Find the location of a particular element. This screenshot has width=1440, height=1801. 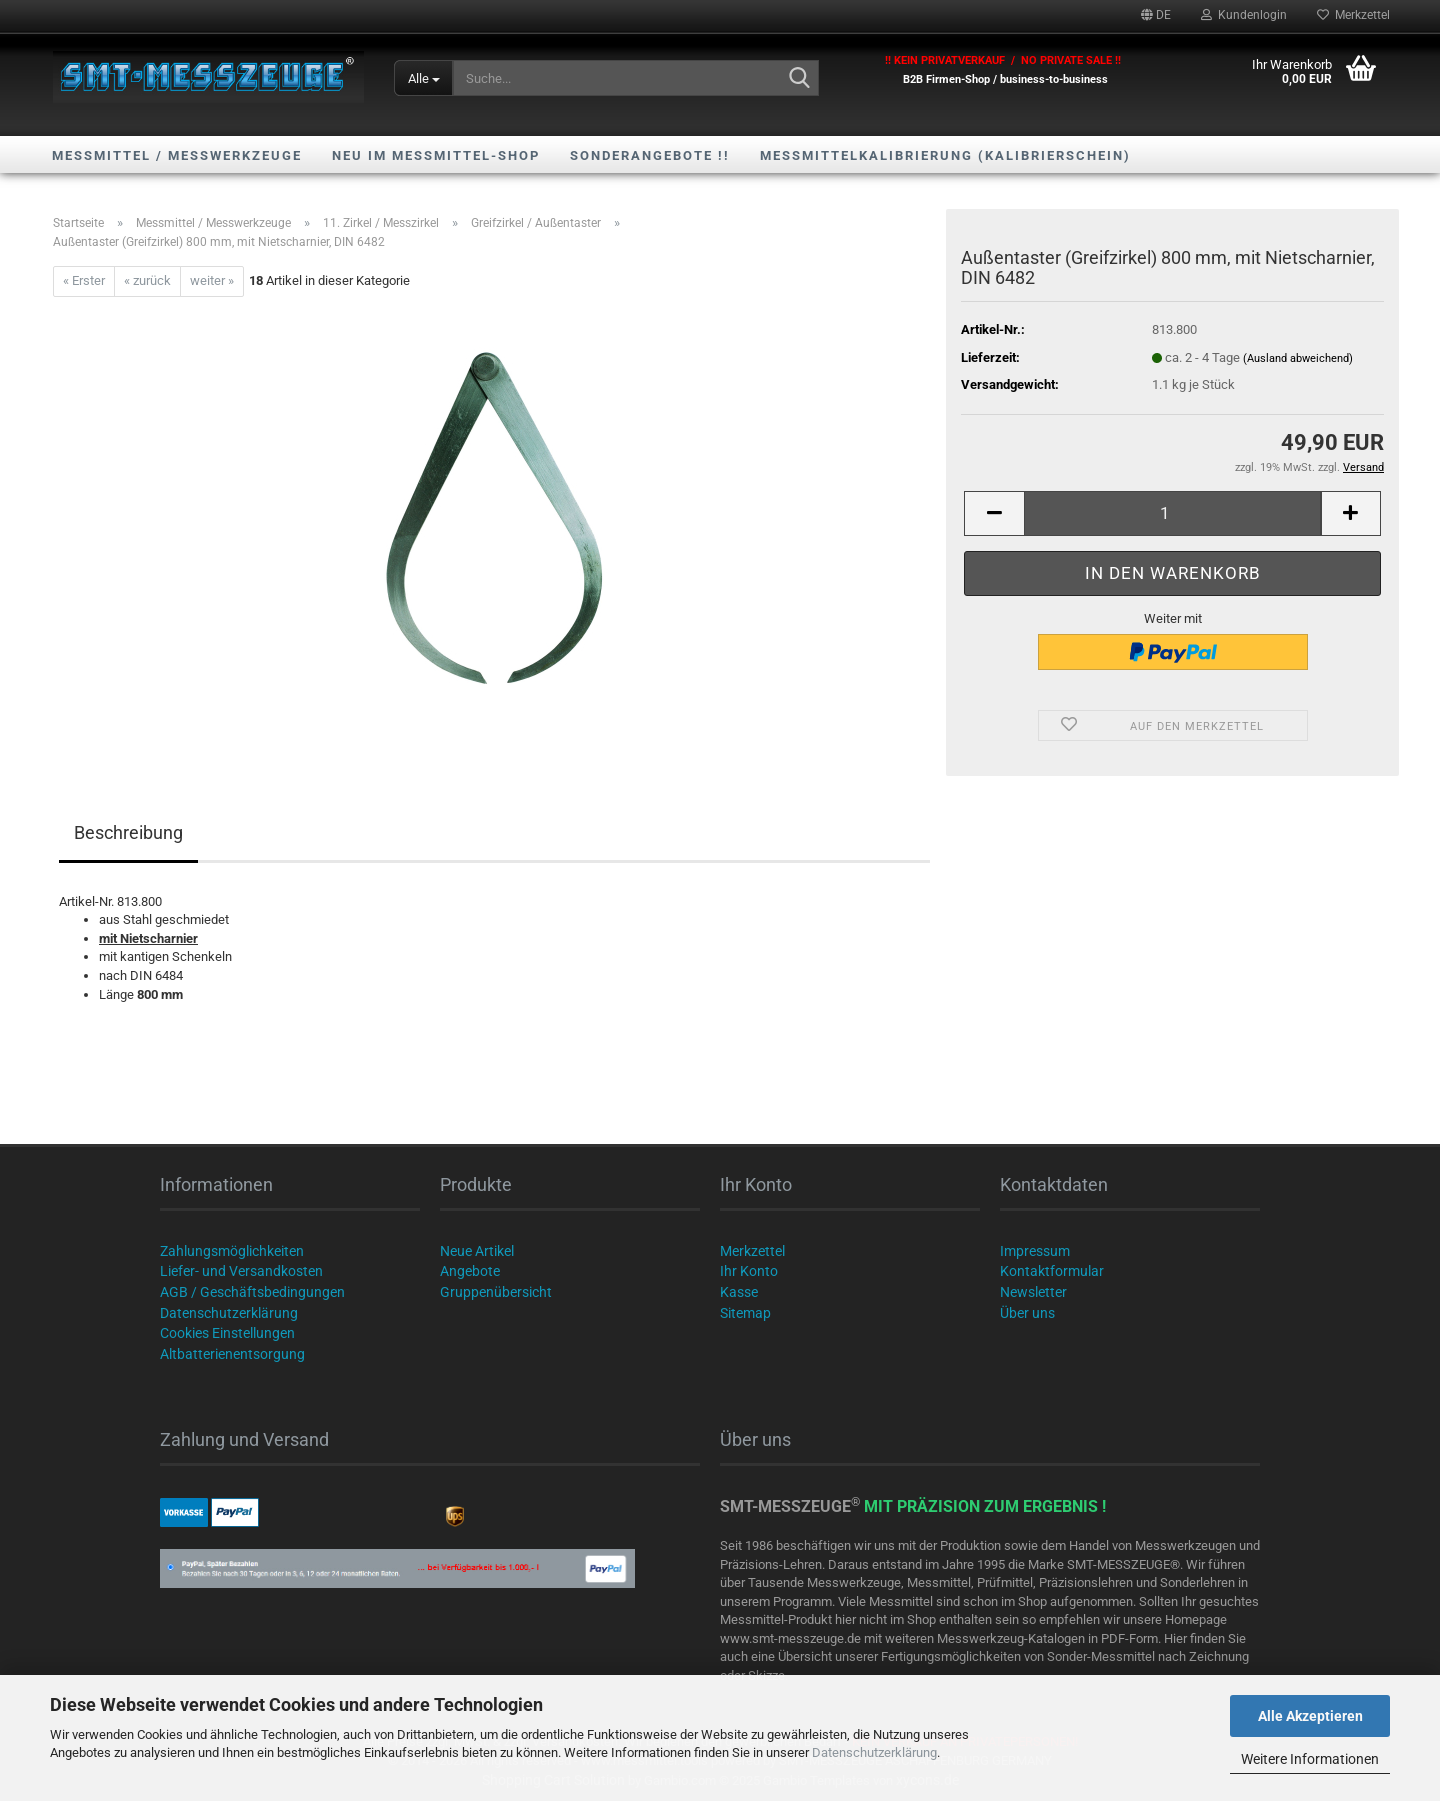

Beschreibung is located at coordinates (128, 832).